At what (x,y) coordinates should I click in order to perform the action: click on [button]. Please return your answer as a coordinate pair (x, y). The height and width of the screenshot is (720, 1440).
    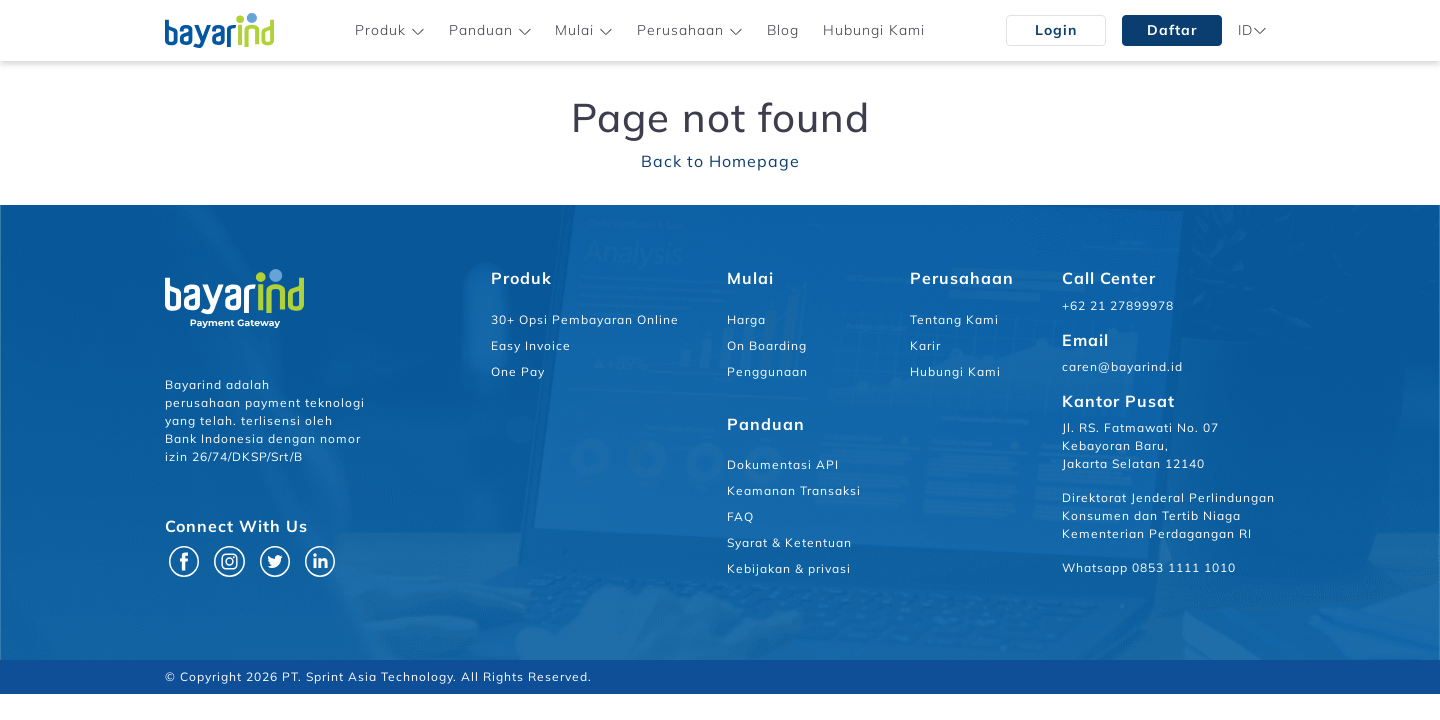
    Looking at the image, I should click on (390, 30).